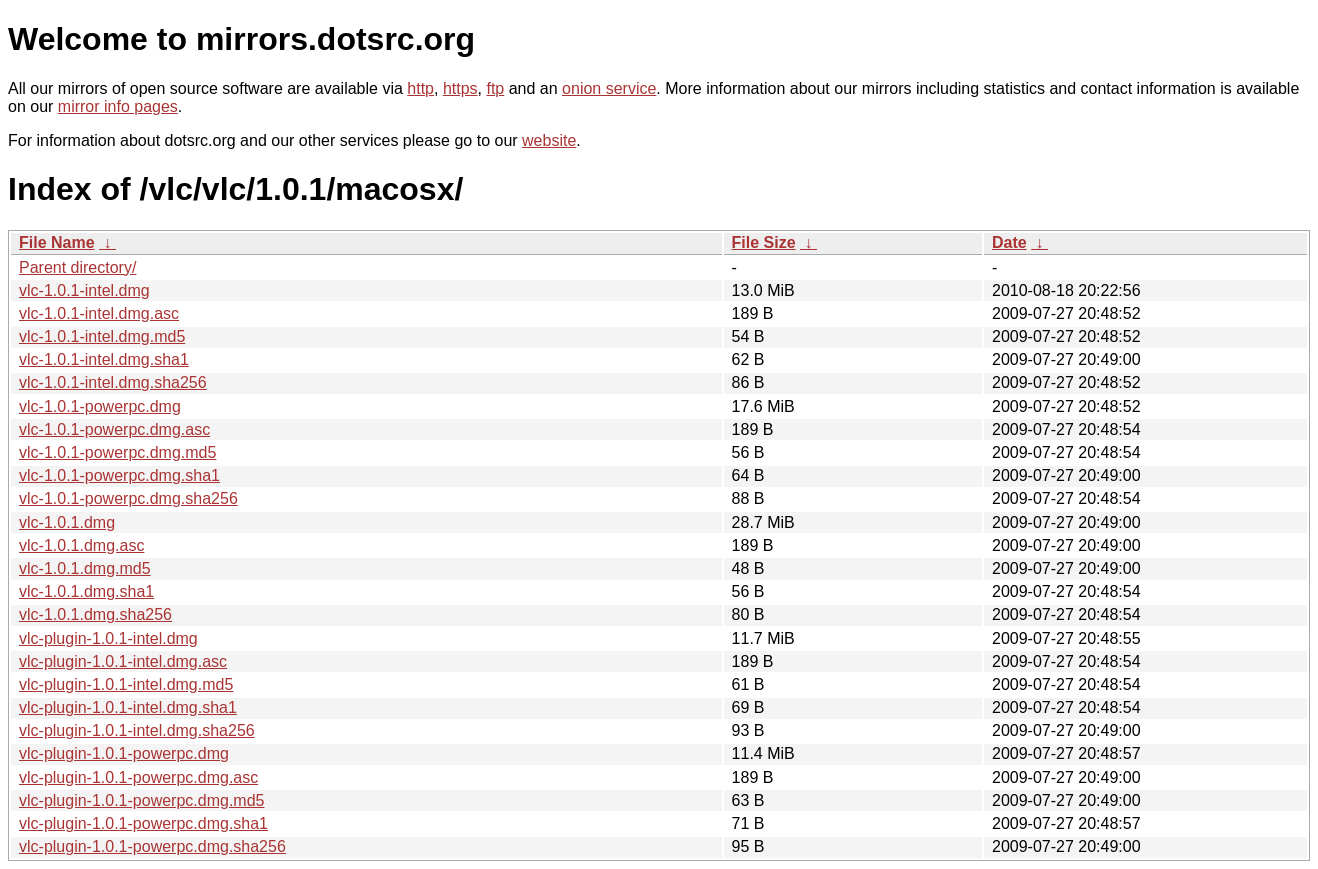 This screenshot has width=1318, height=869. I want to click on ftp, so click(495, 88).